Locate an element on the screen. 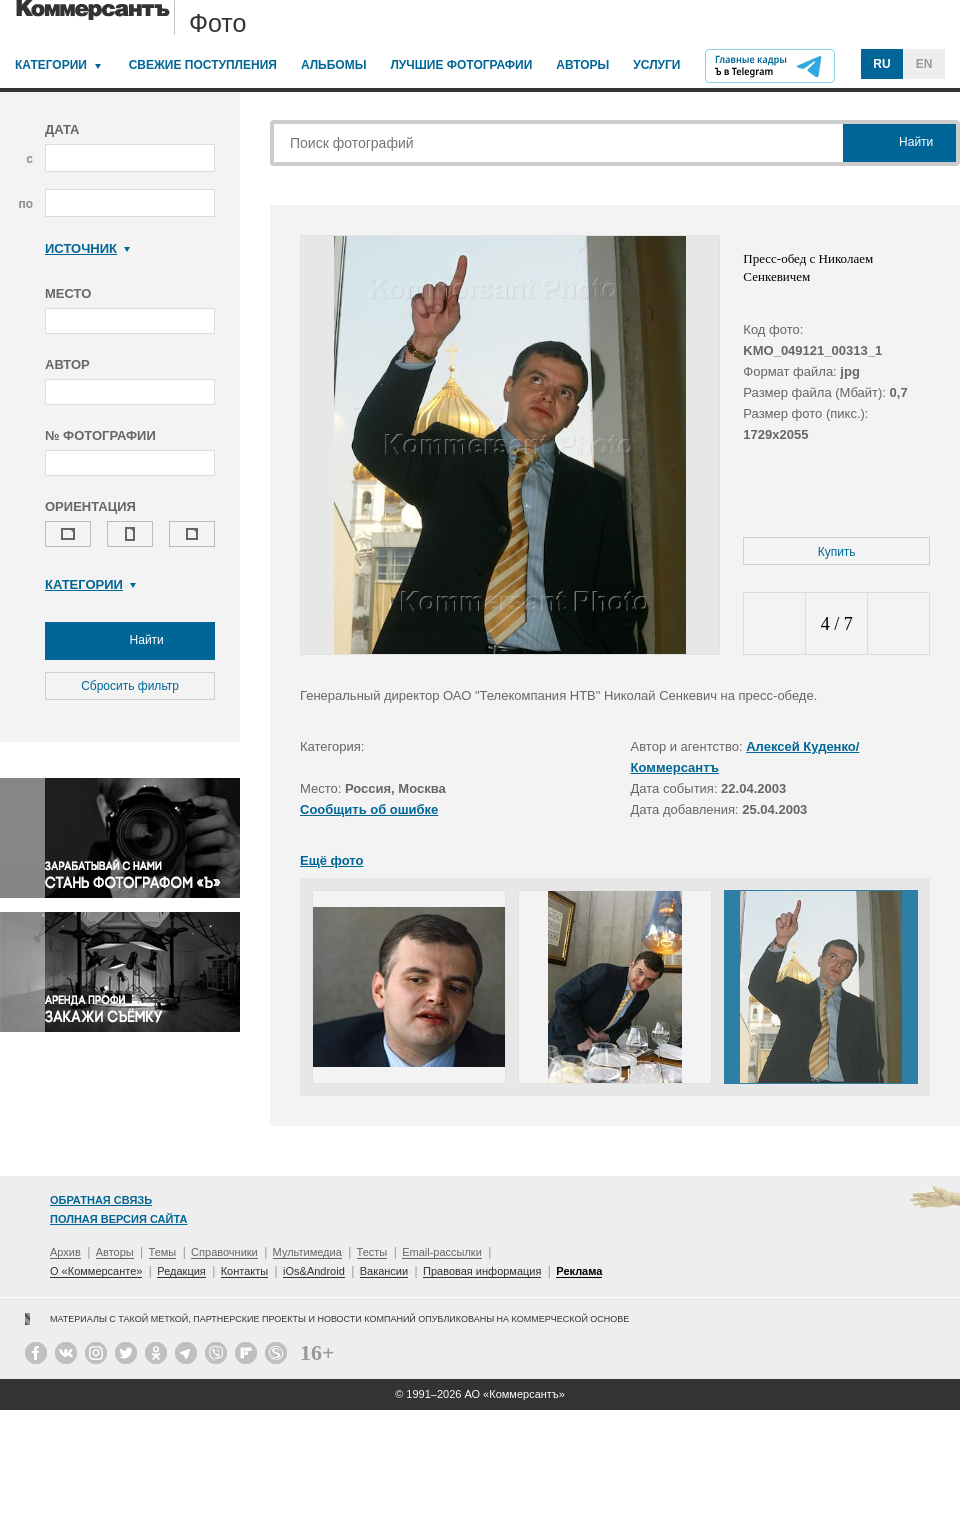 The image size is (960, 1525). Редакция is located at coordinates (181, 1271).